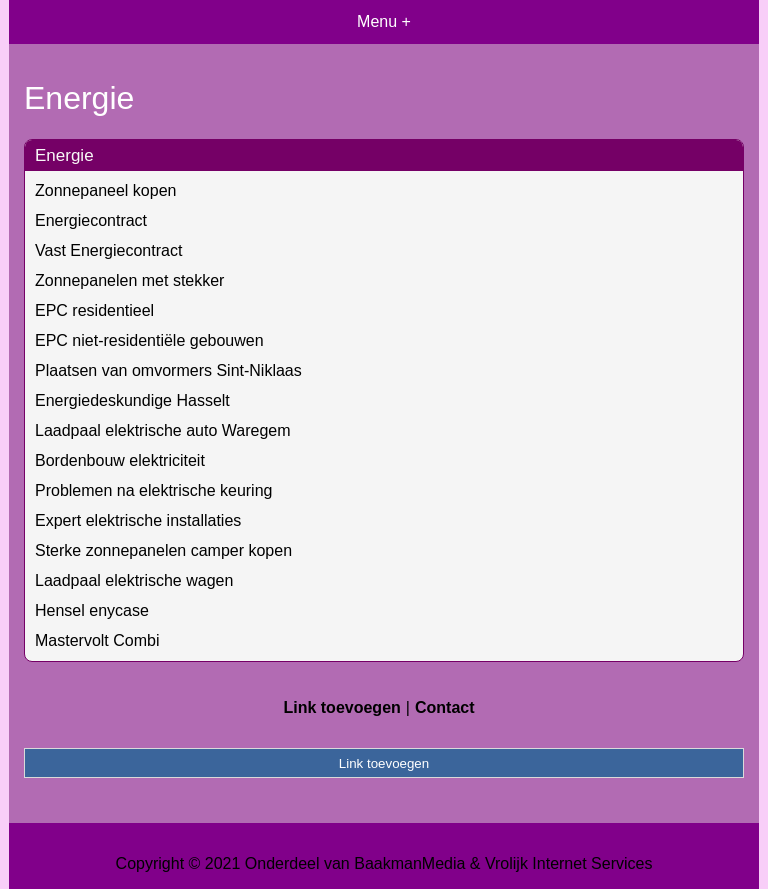  I want to click on Laadpaal elektrische auto Waregem, so click(163, 430).